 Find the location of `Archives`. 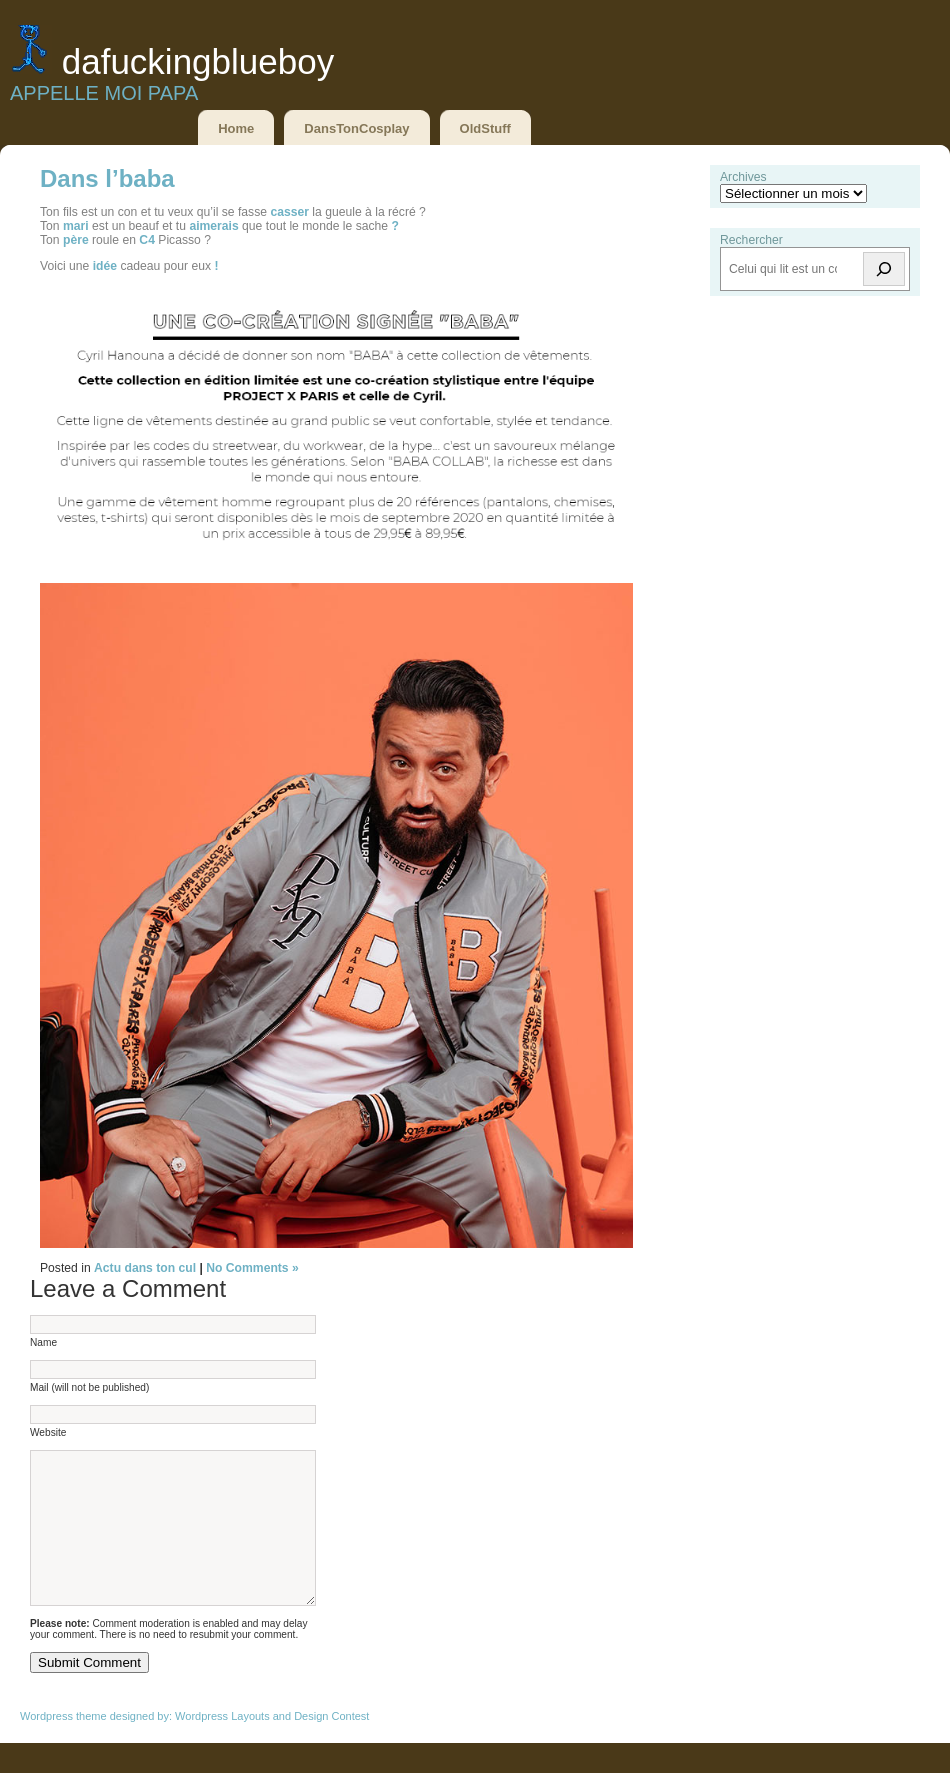

Archives is located at coordinates (743, 177).